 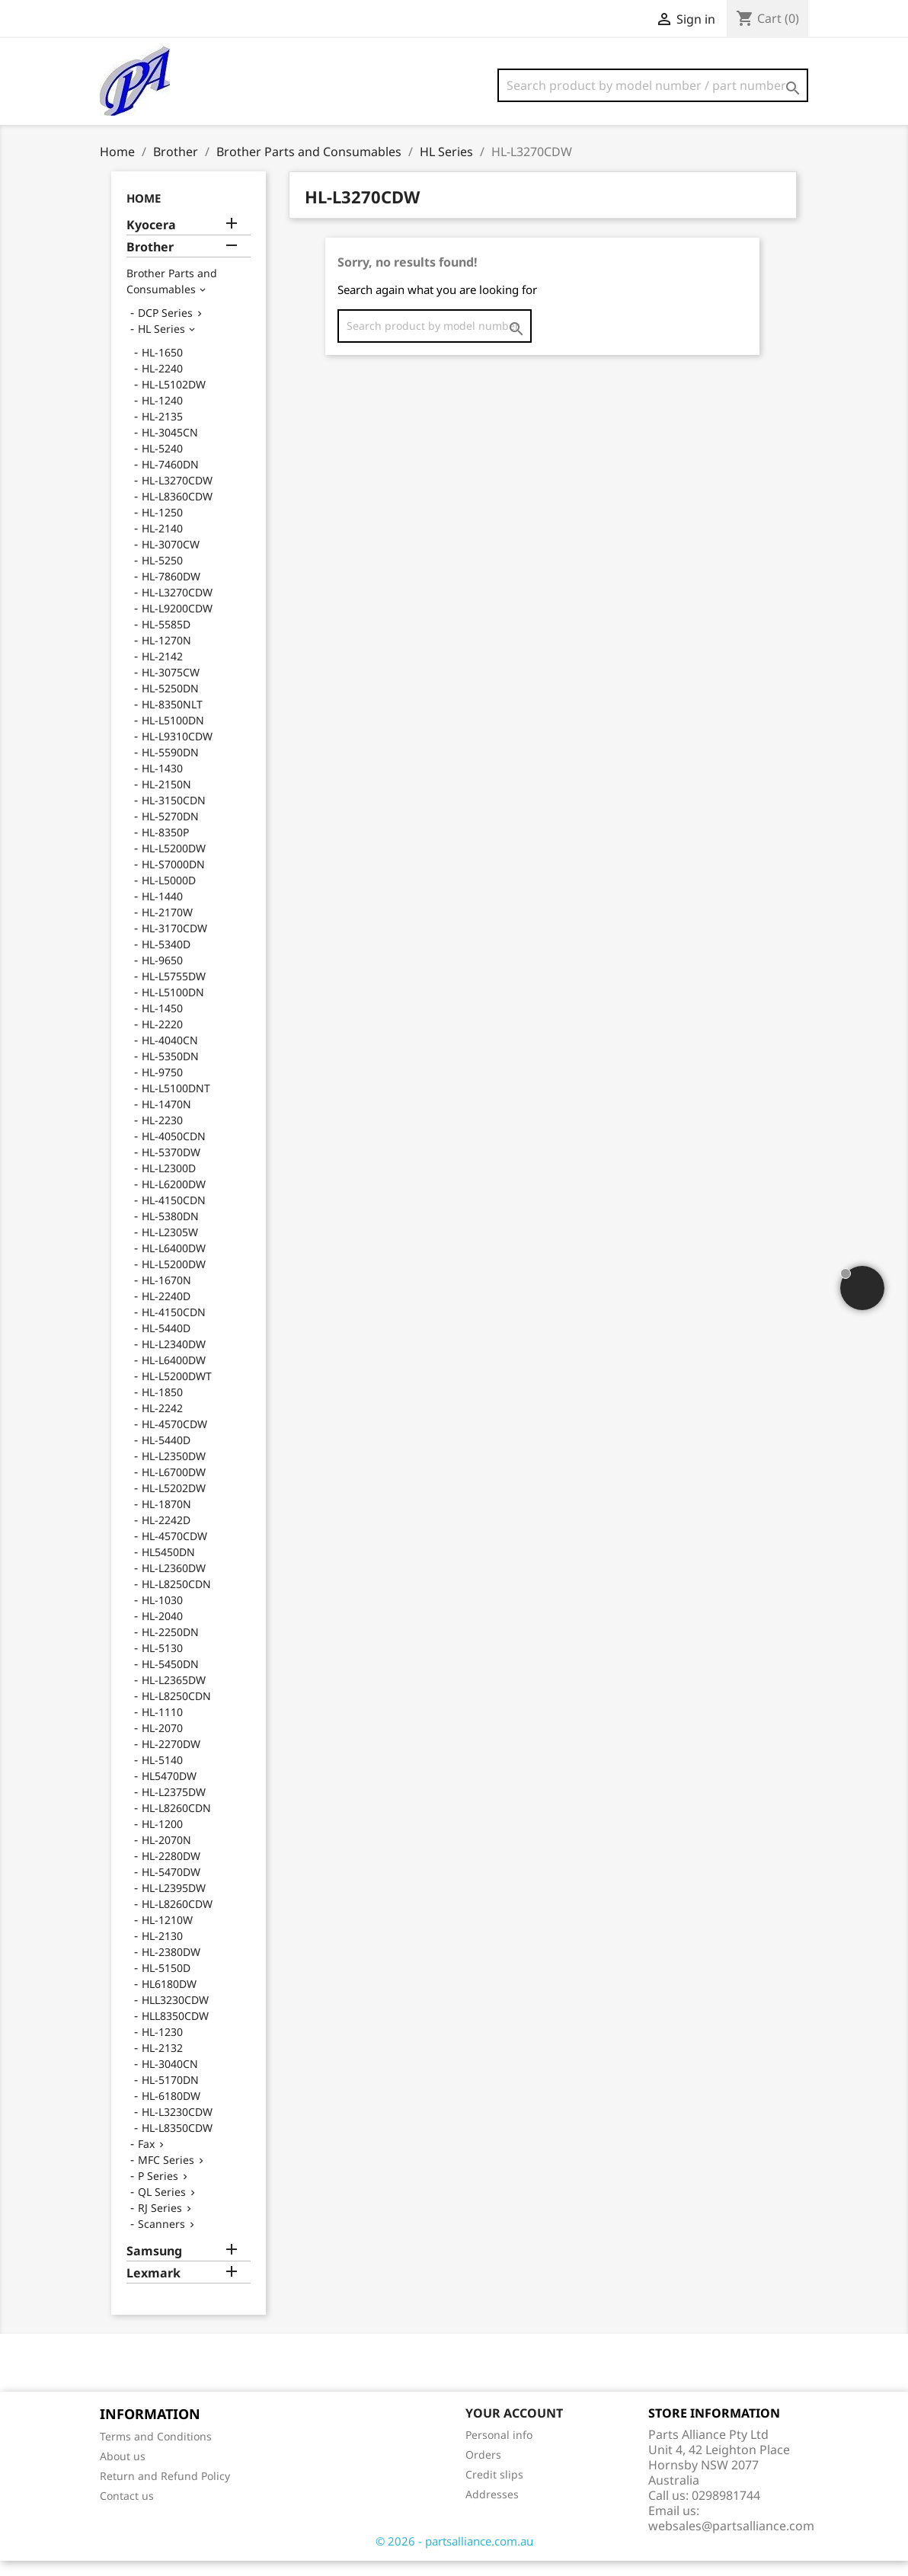 What do you see at coordinates (174, 991) in the screenshot?
I see `HL-L5755DW` at bounding box center [174, 991].